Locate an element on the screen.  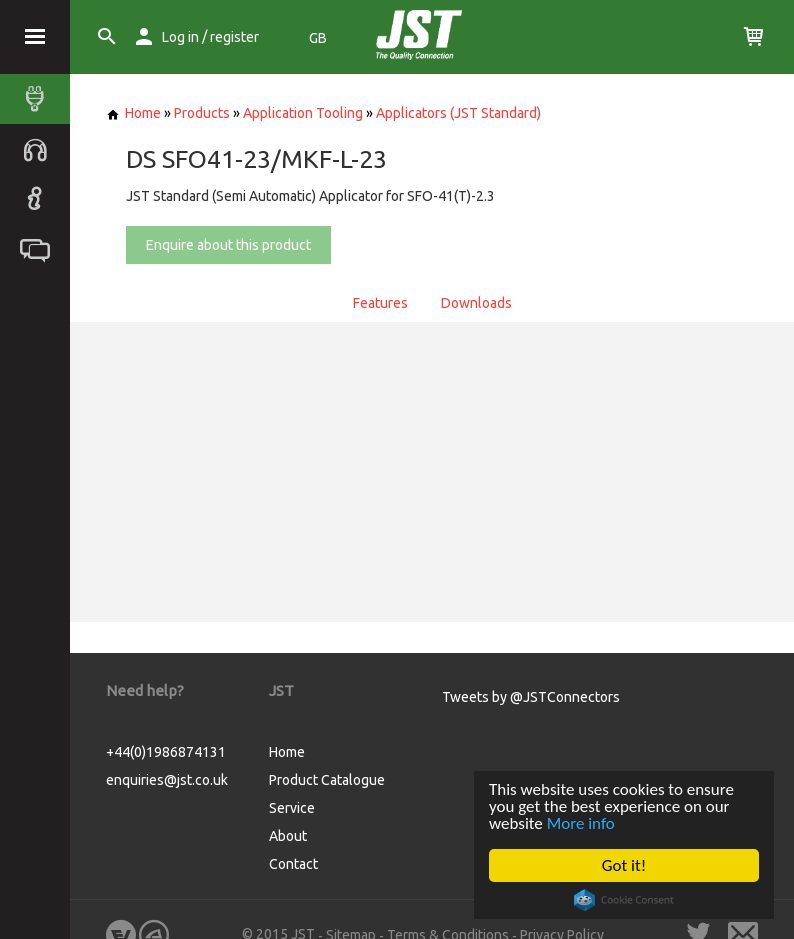
+44(0)1986874131 is located at coordinates (166, 752).